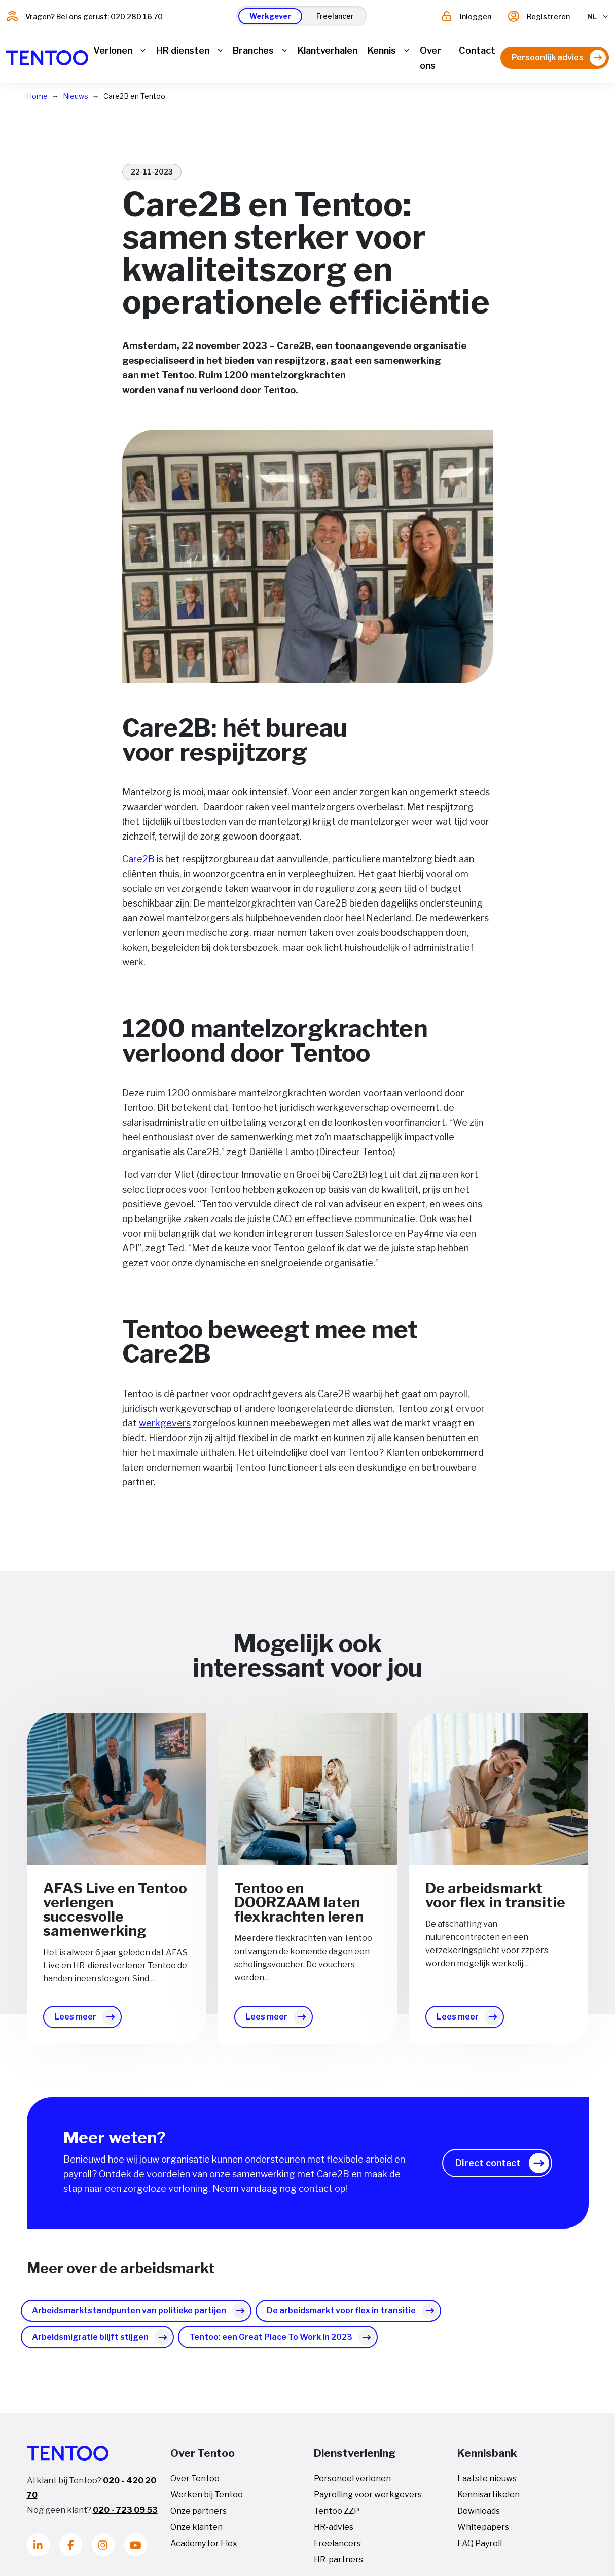  What do you see at coordinates (488, 2501) in the screenshot?
I see `Kennisartikelen` at bounding box center [488, 2501].